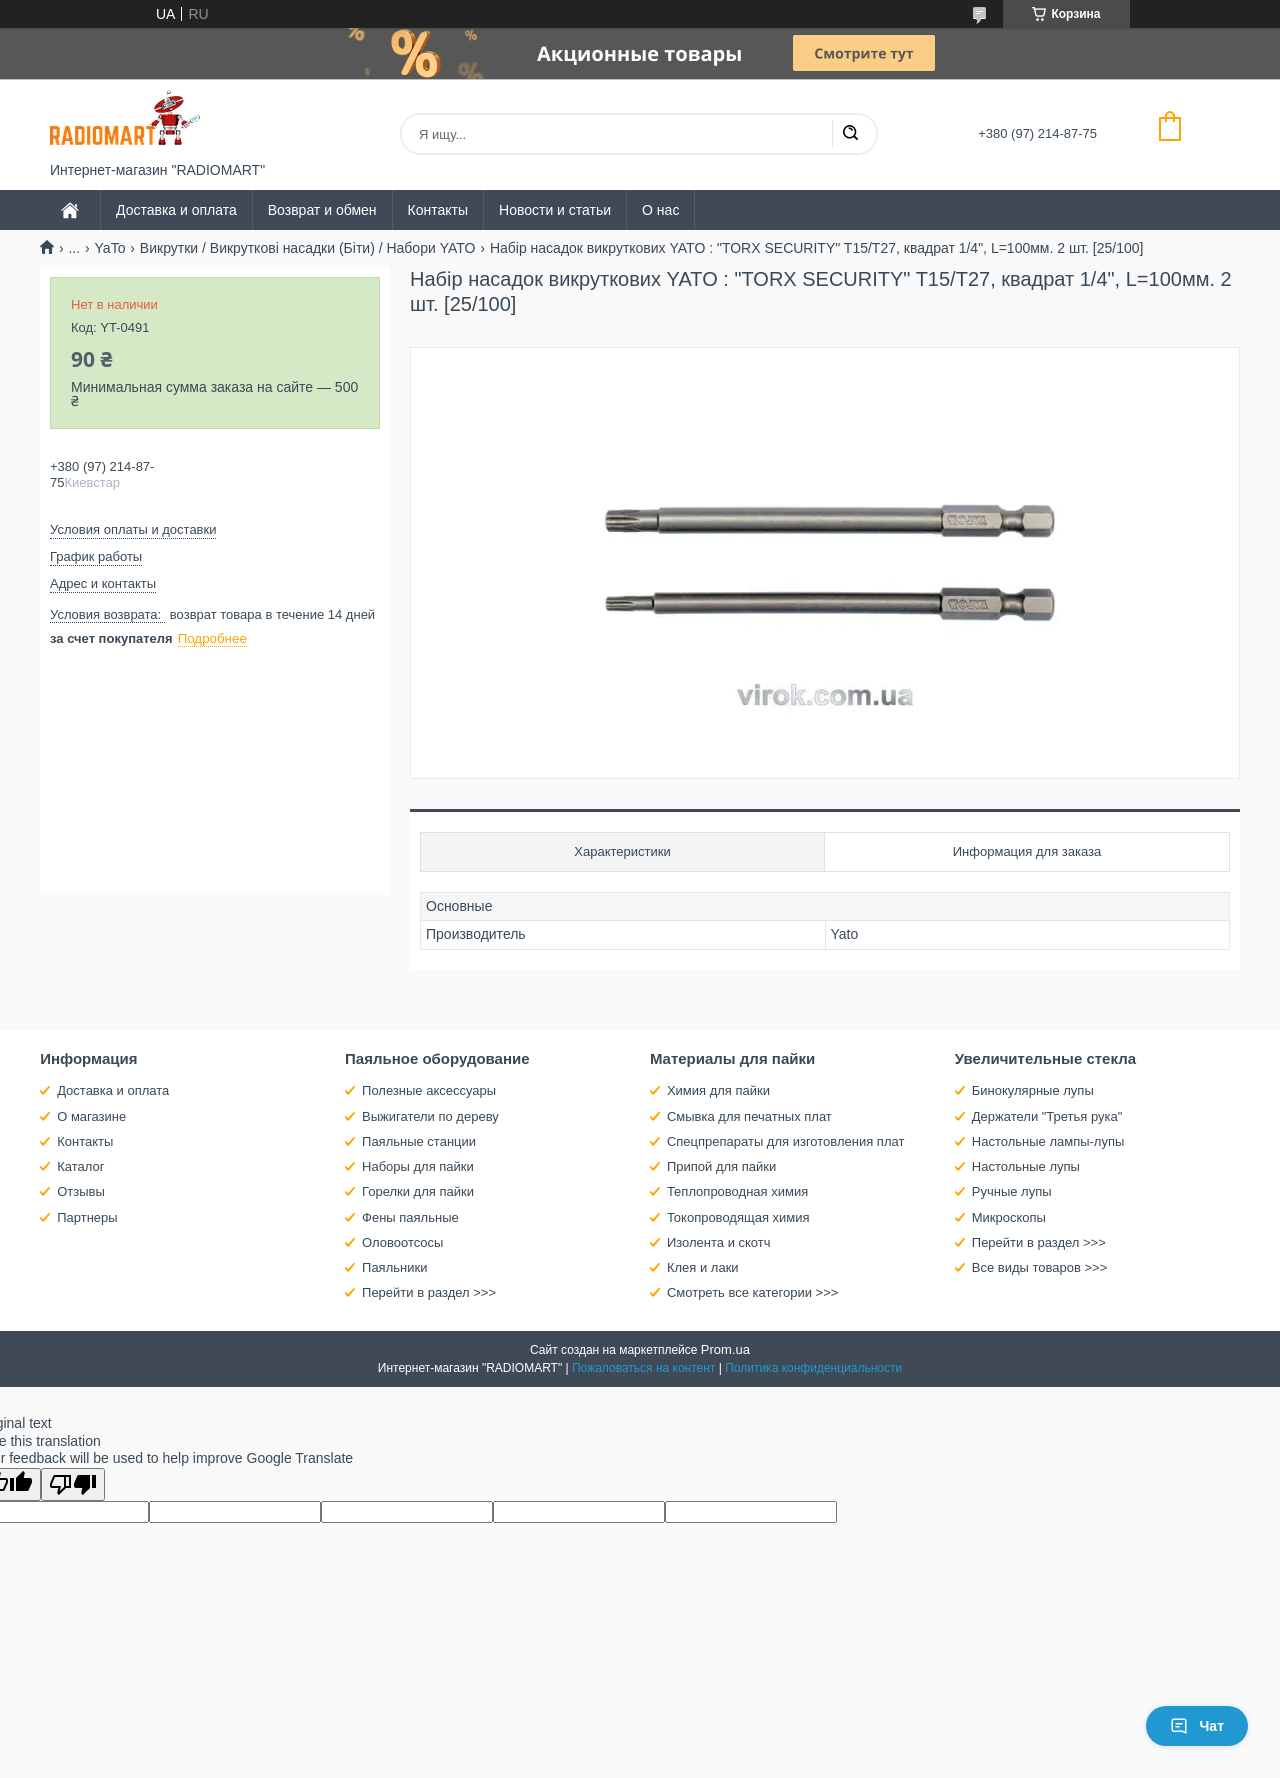 This screenshot has width=1280, height=1778. What do you see at coordinates (738, 1217) in the screenshot?
I see `Токопроводящая химия` at bounding box center [738, 1217].